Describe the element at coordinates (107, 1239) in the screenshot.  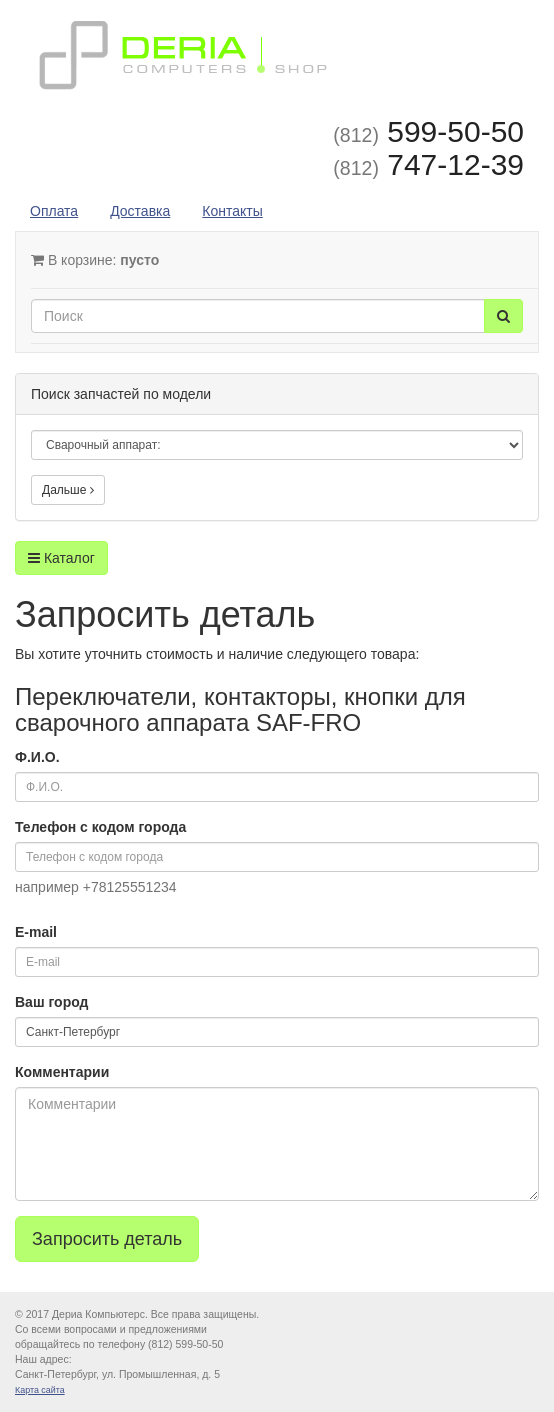
I see `Запросить деталь` at that location.